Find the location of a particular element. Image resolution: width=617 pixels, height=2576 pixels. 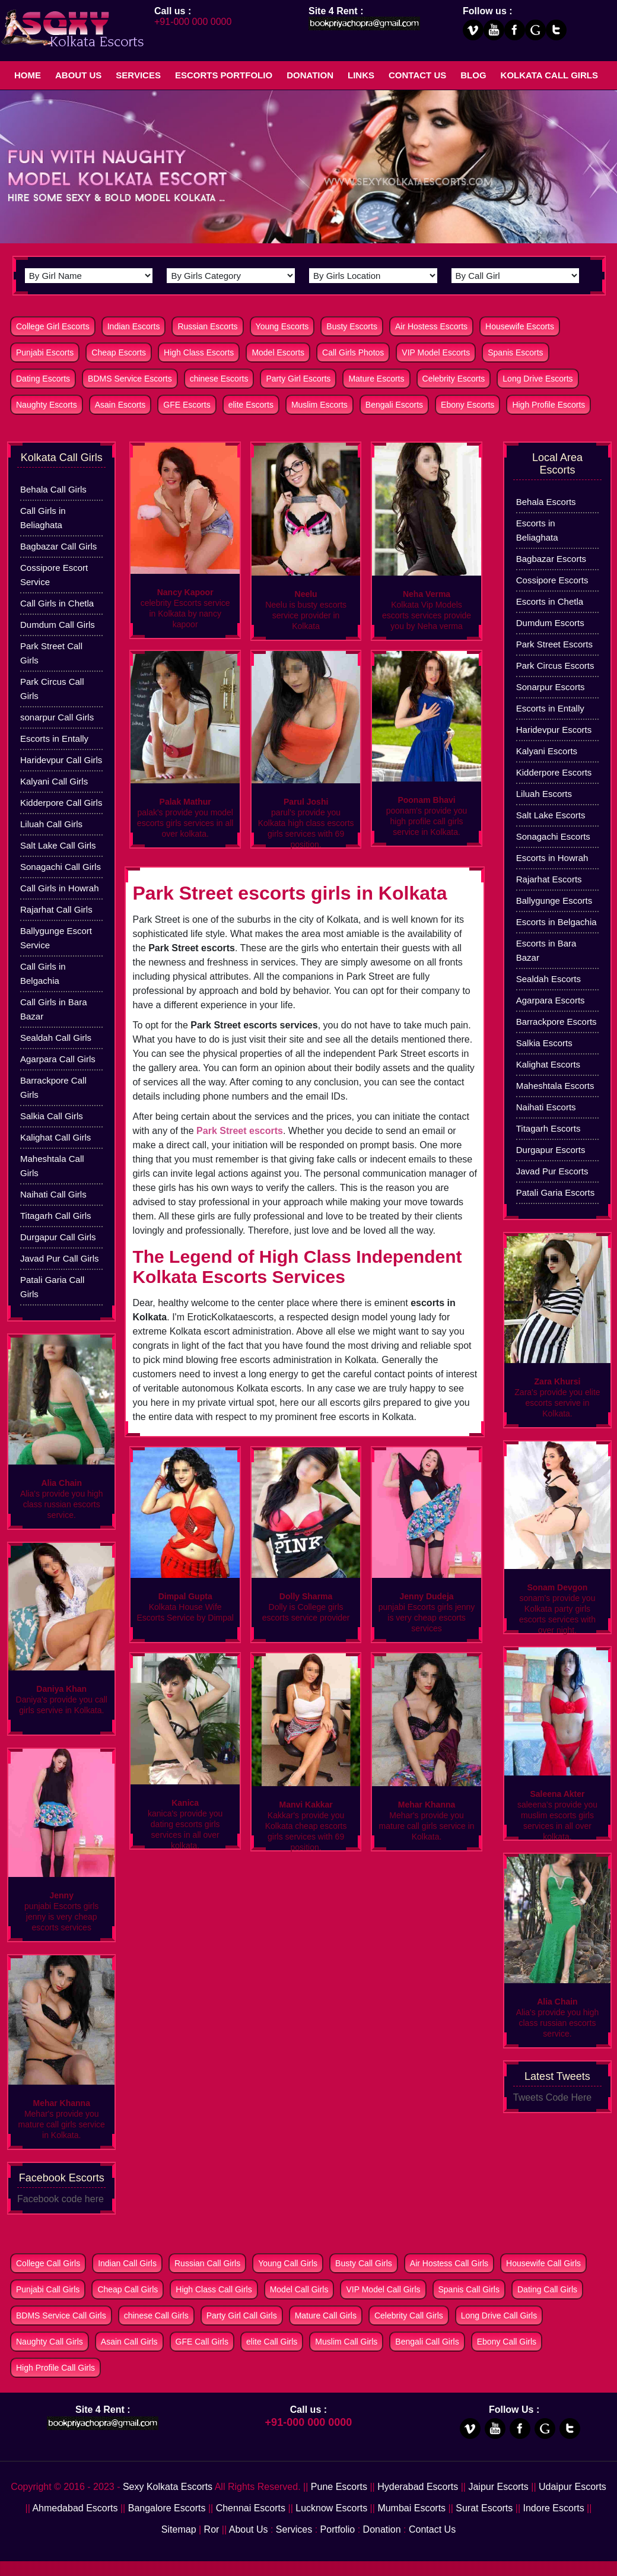

Call Girls in Howrah is located at coordinates (59, 888).